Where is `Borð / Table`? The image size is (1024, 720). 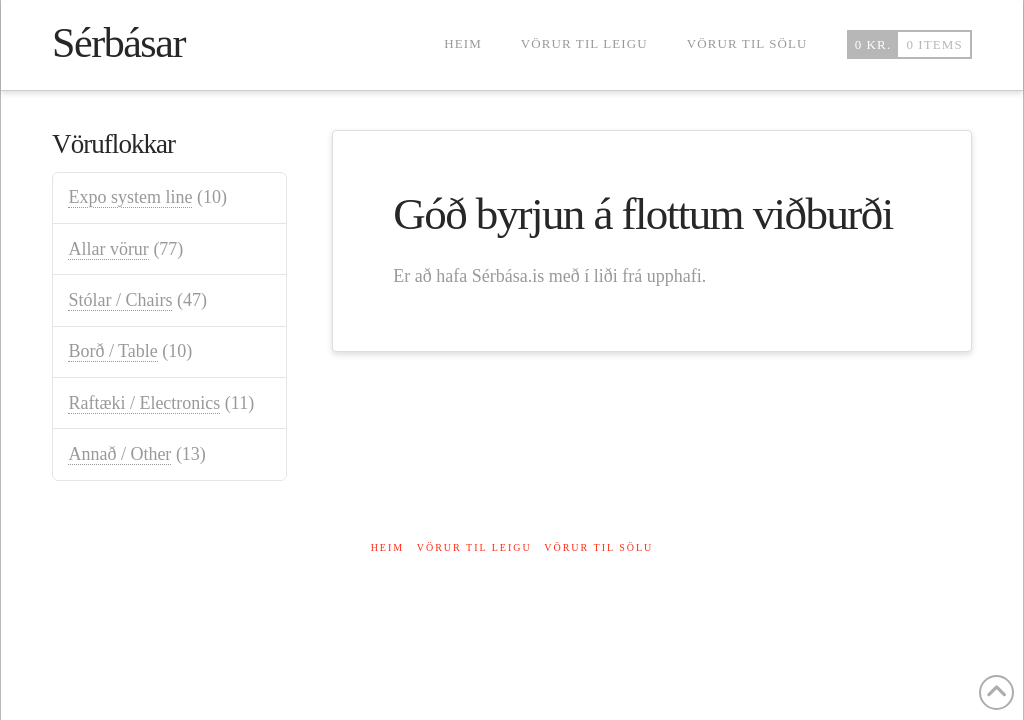 Borð / Table is located at coordinates (112, 351).